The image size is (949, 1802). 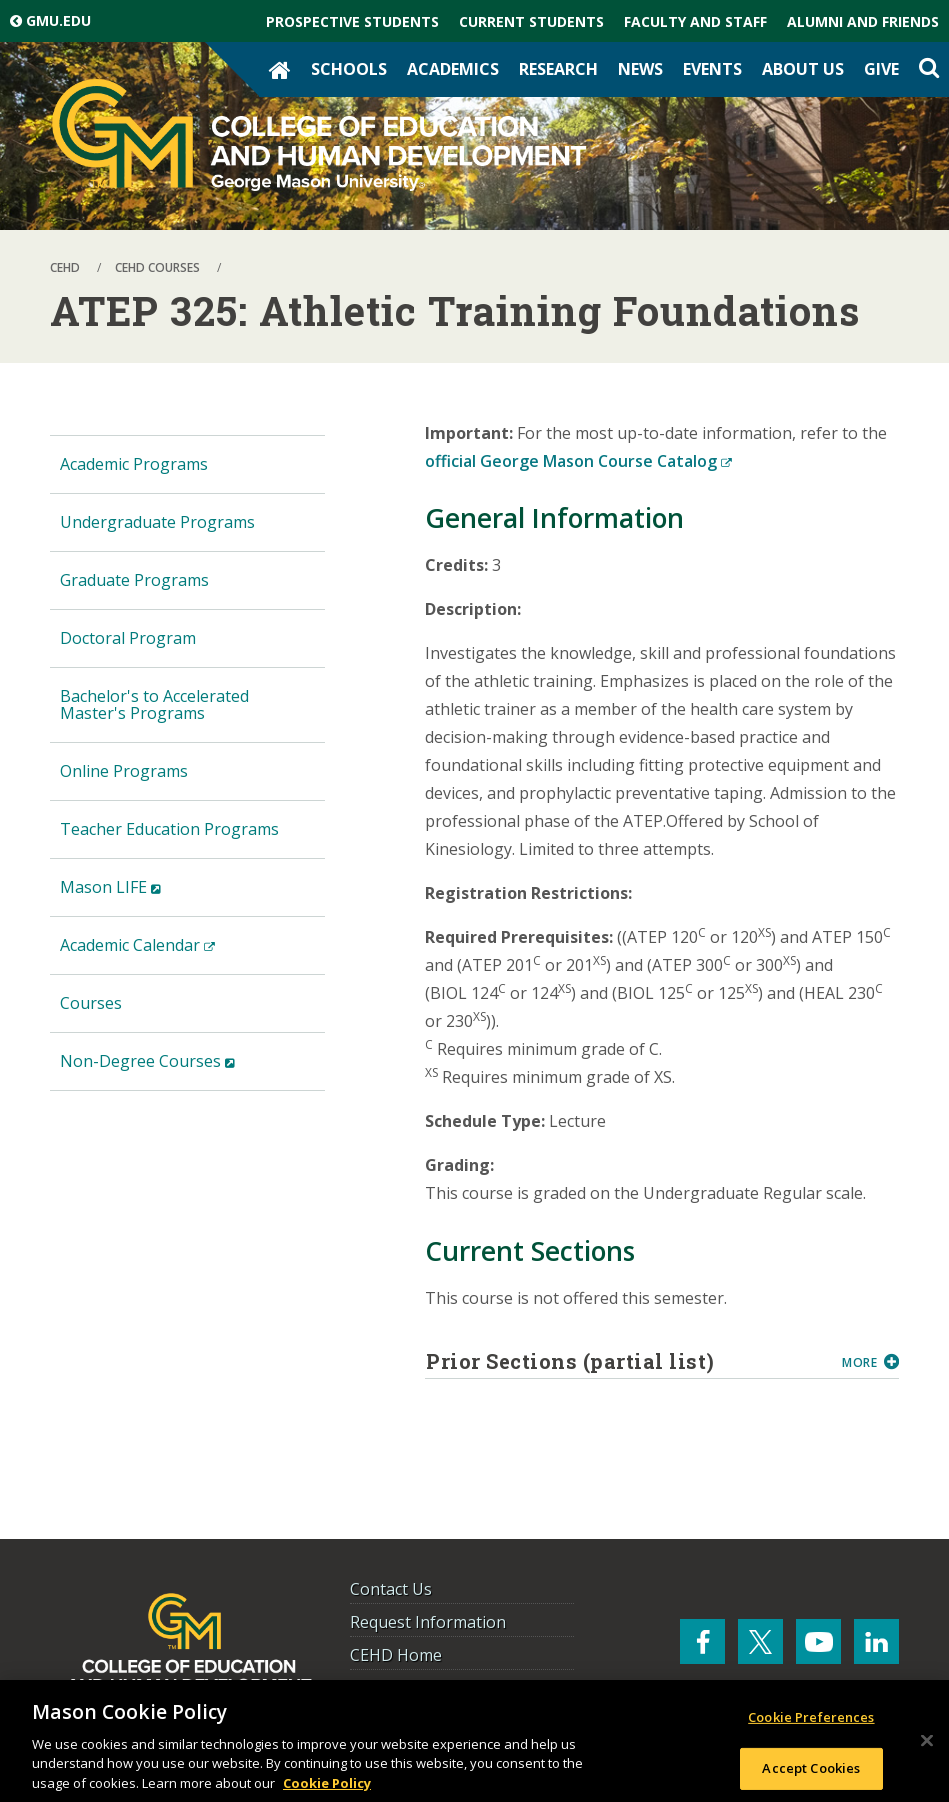 I want to click on Contact Us, so click(x=391, y=1589).